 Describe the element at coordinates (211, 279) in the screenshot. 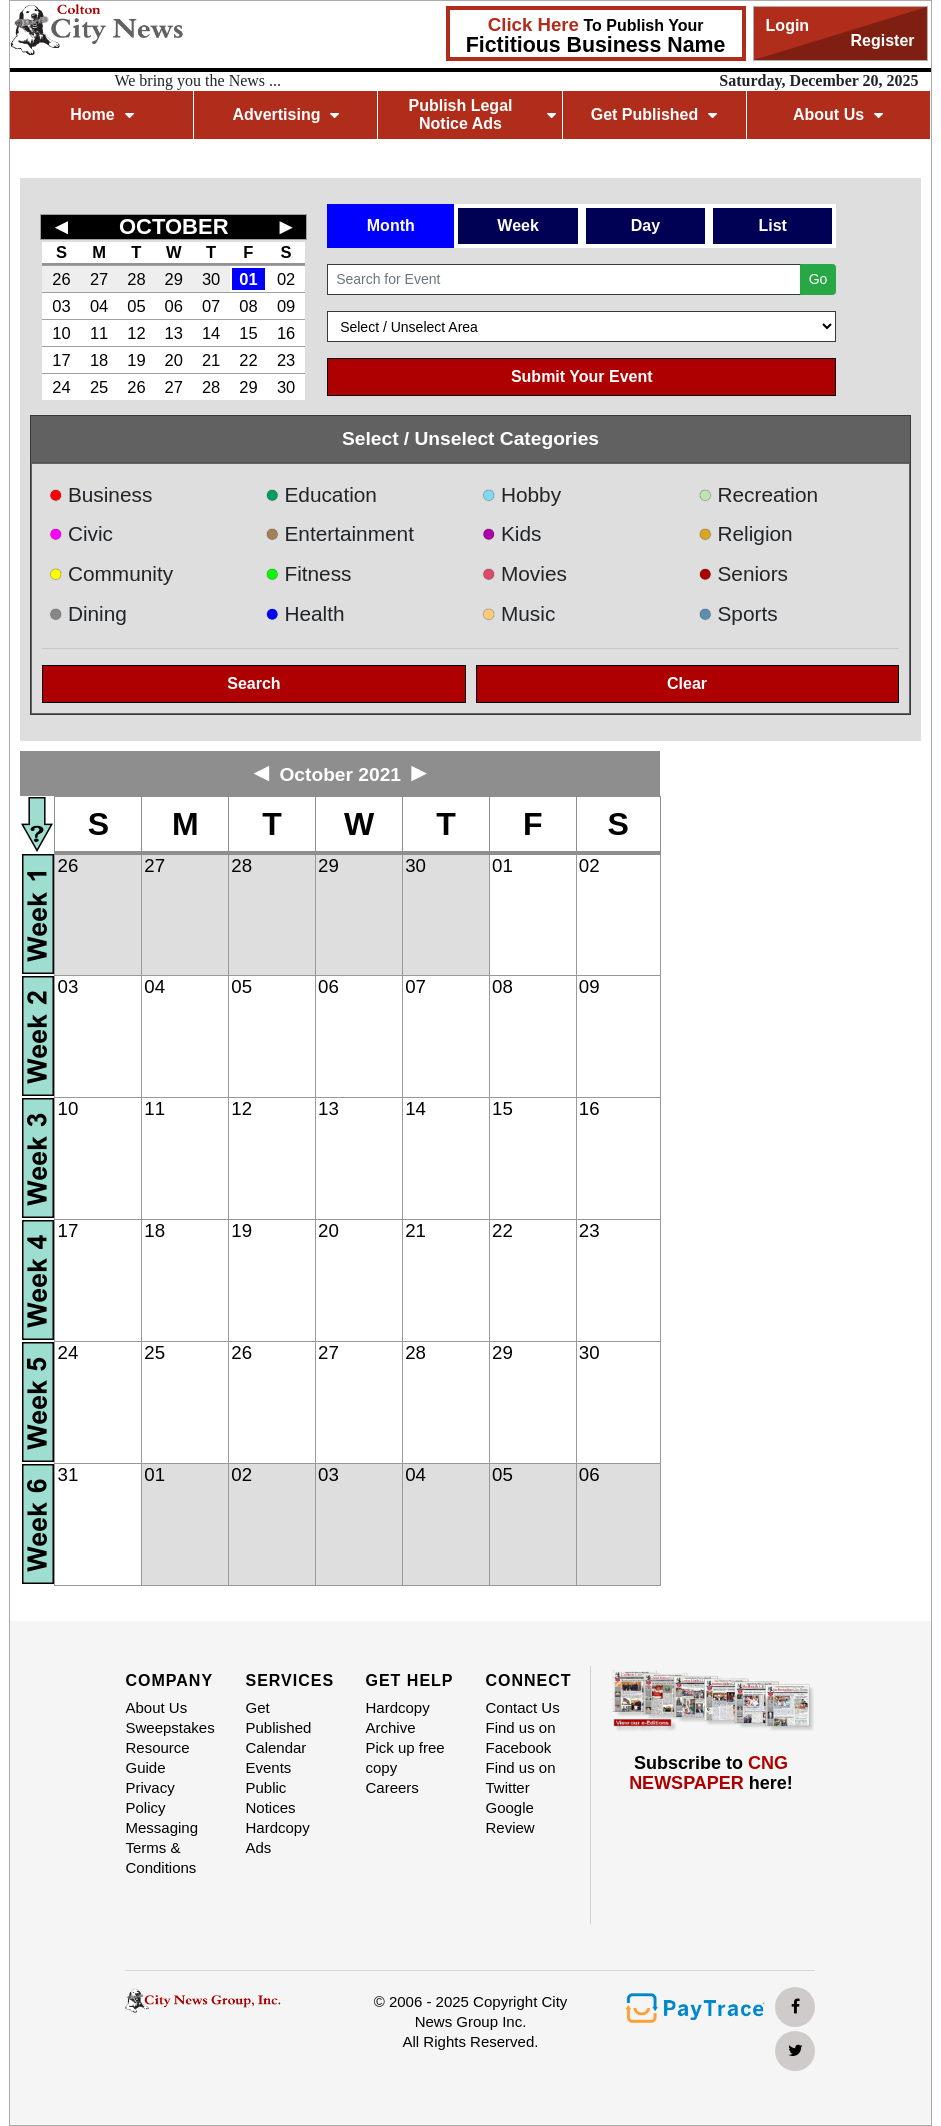

I see `30` at that location.